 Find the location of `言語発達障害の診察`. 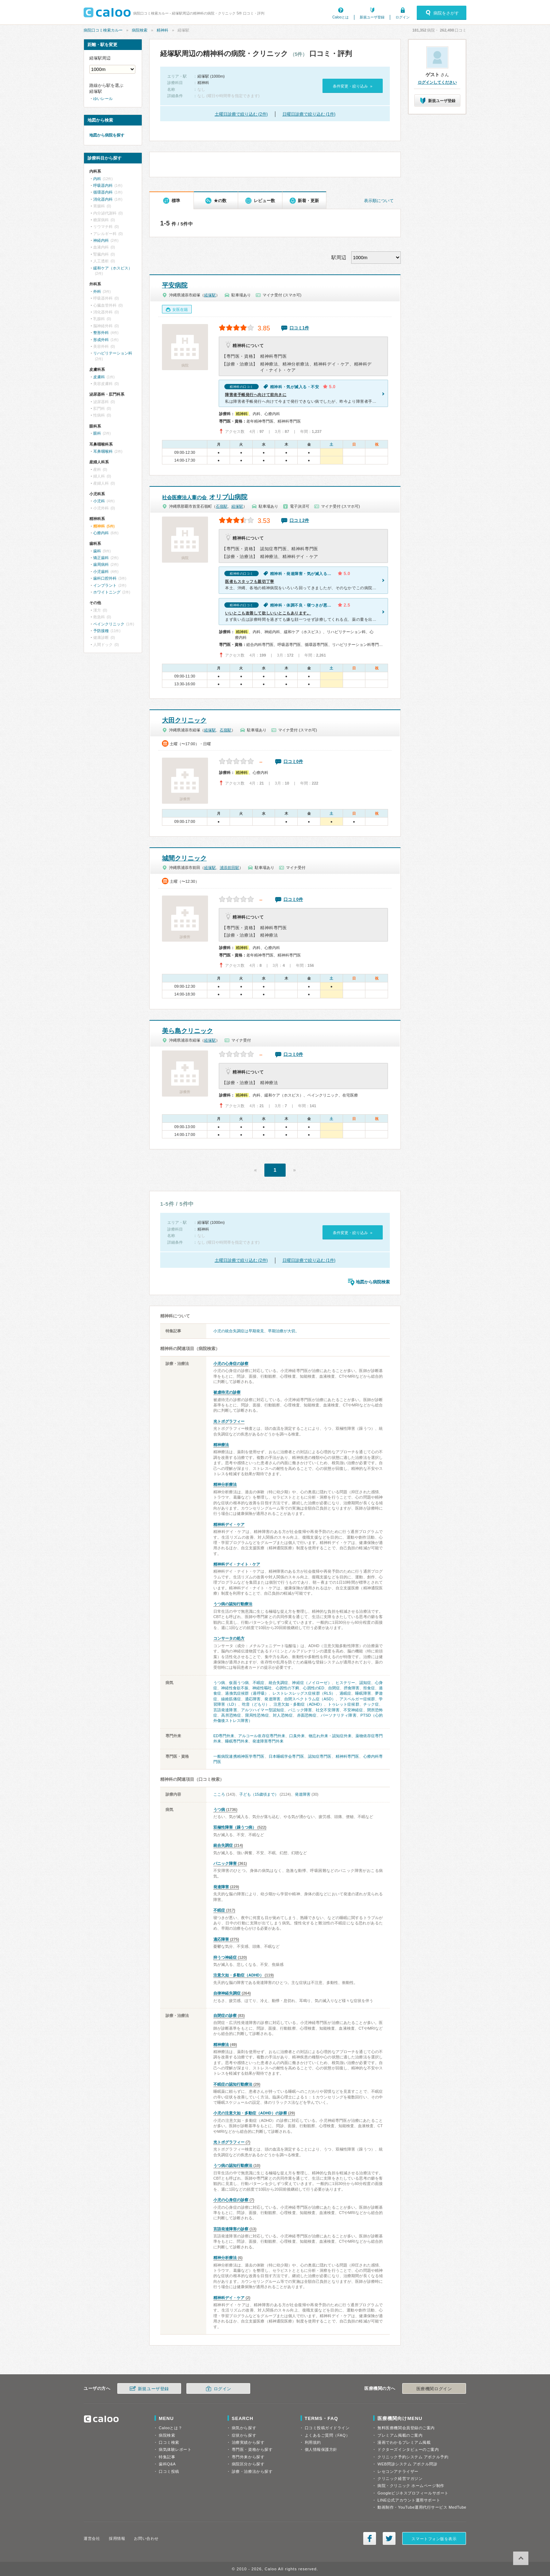

言語発達障害の診察 is located at coordinates (230, 2229).